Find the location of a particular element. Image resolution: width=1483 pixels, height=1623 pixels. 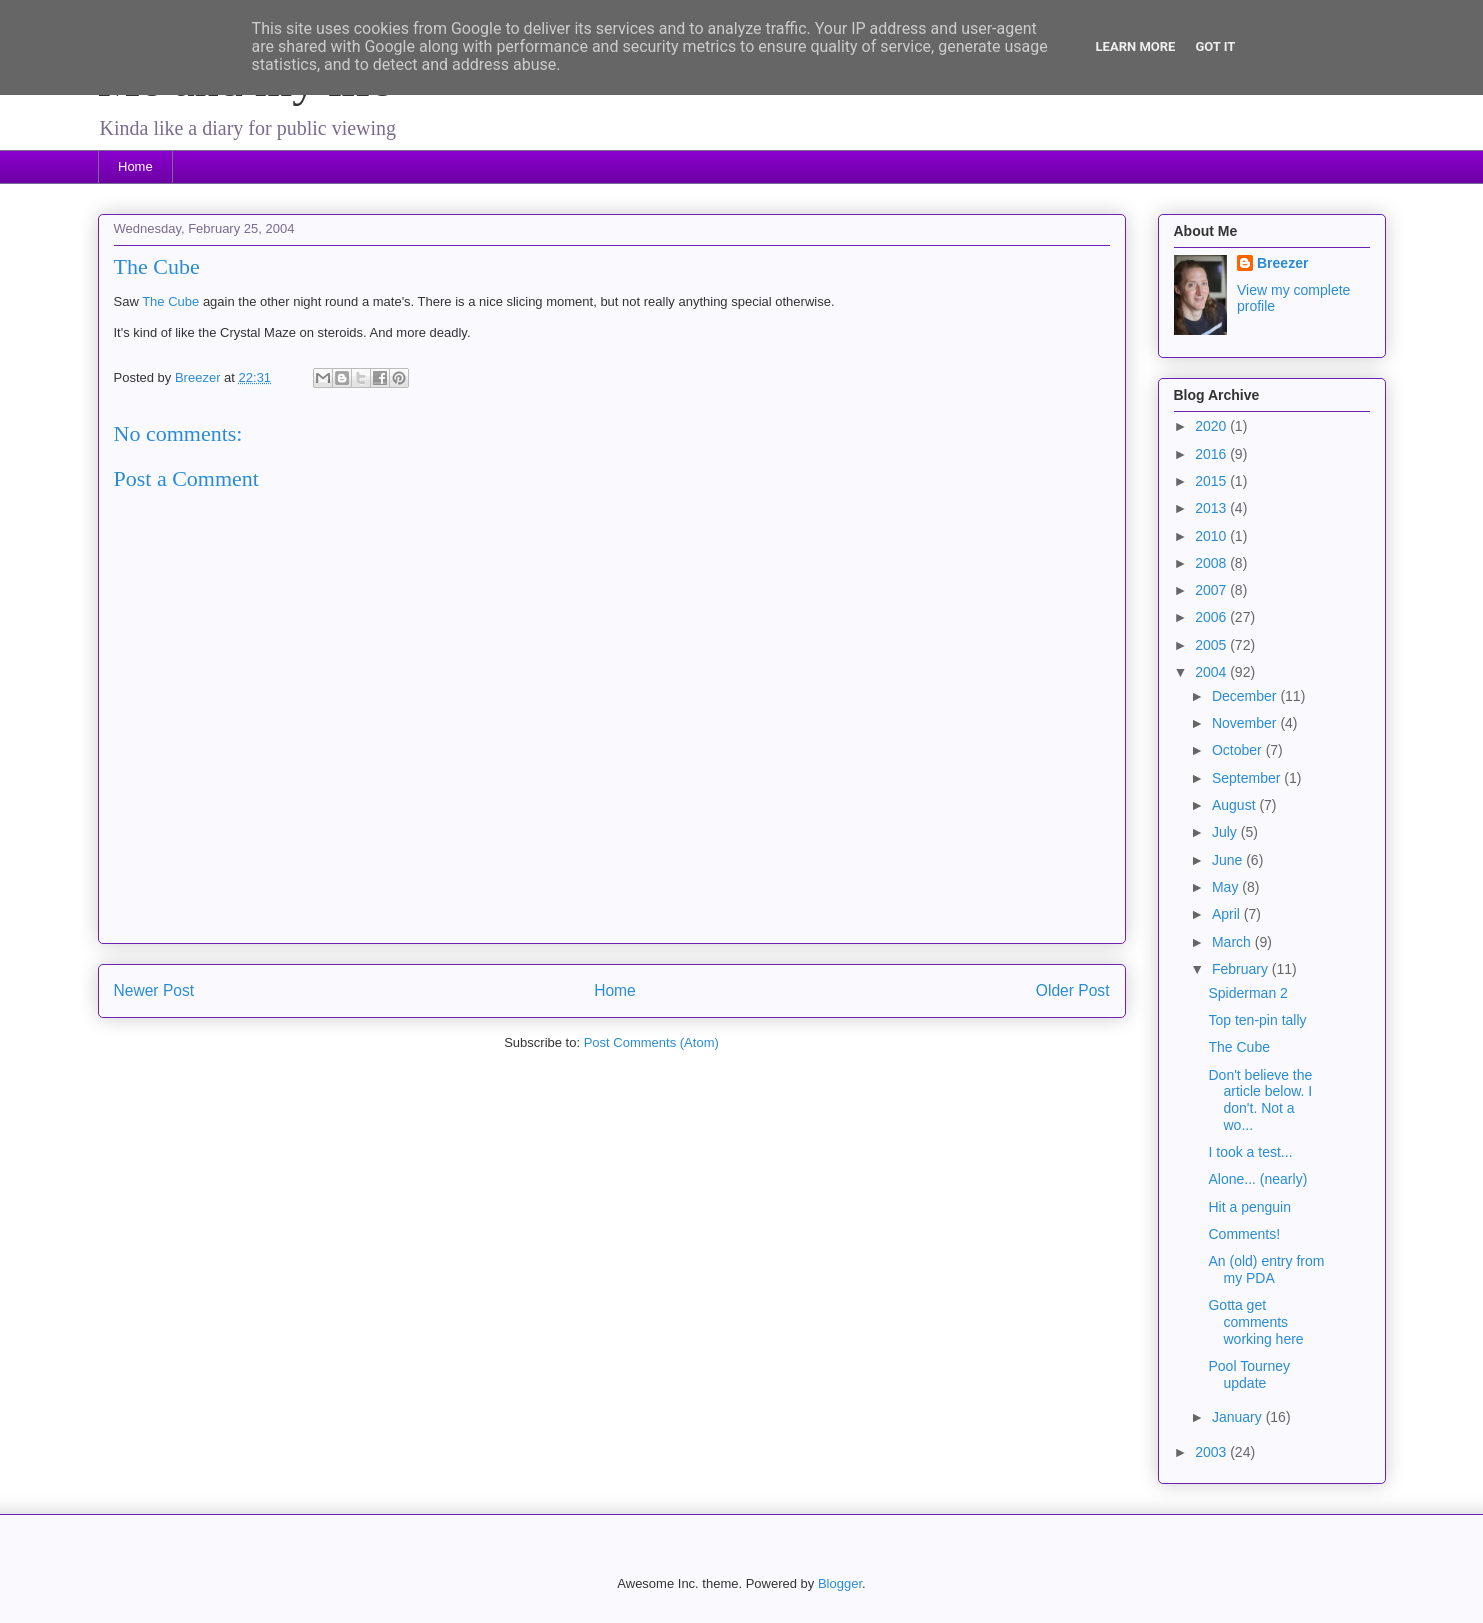

2016 is located at coordinates (1212, 454).